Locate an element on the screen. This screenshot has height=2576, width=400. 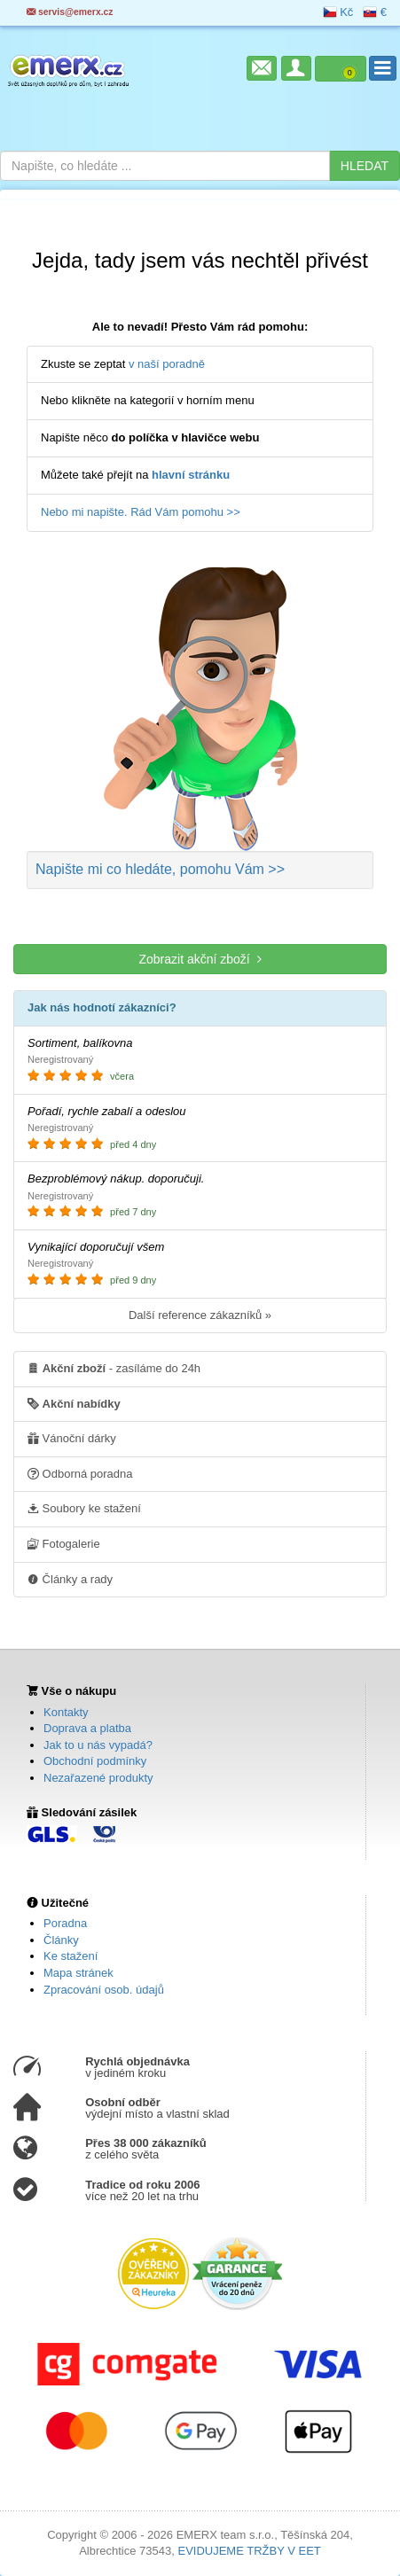
EVIDUJEME TRŽBY V EET is located at coordinates (248, 2550).